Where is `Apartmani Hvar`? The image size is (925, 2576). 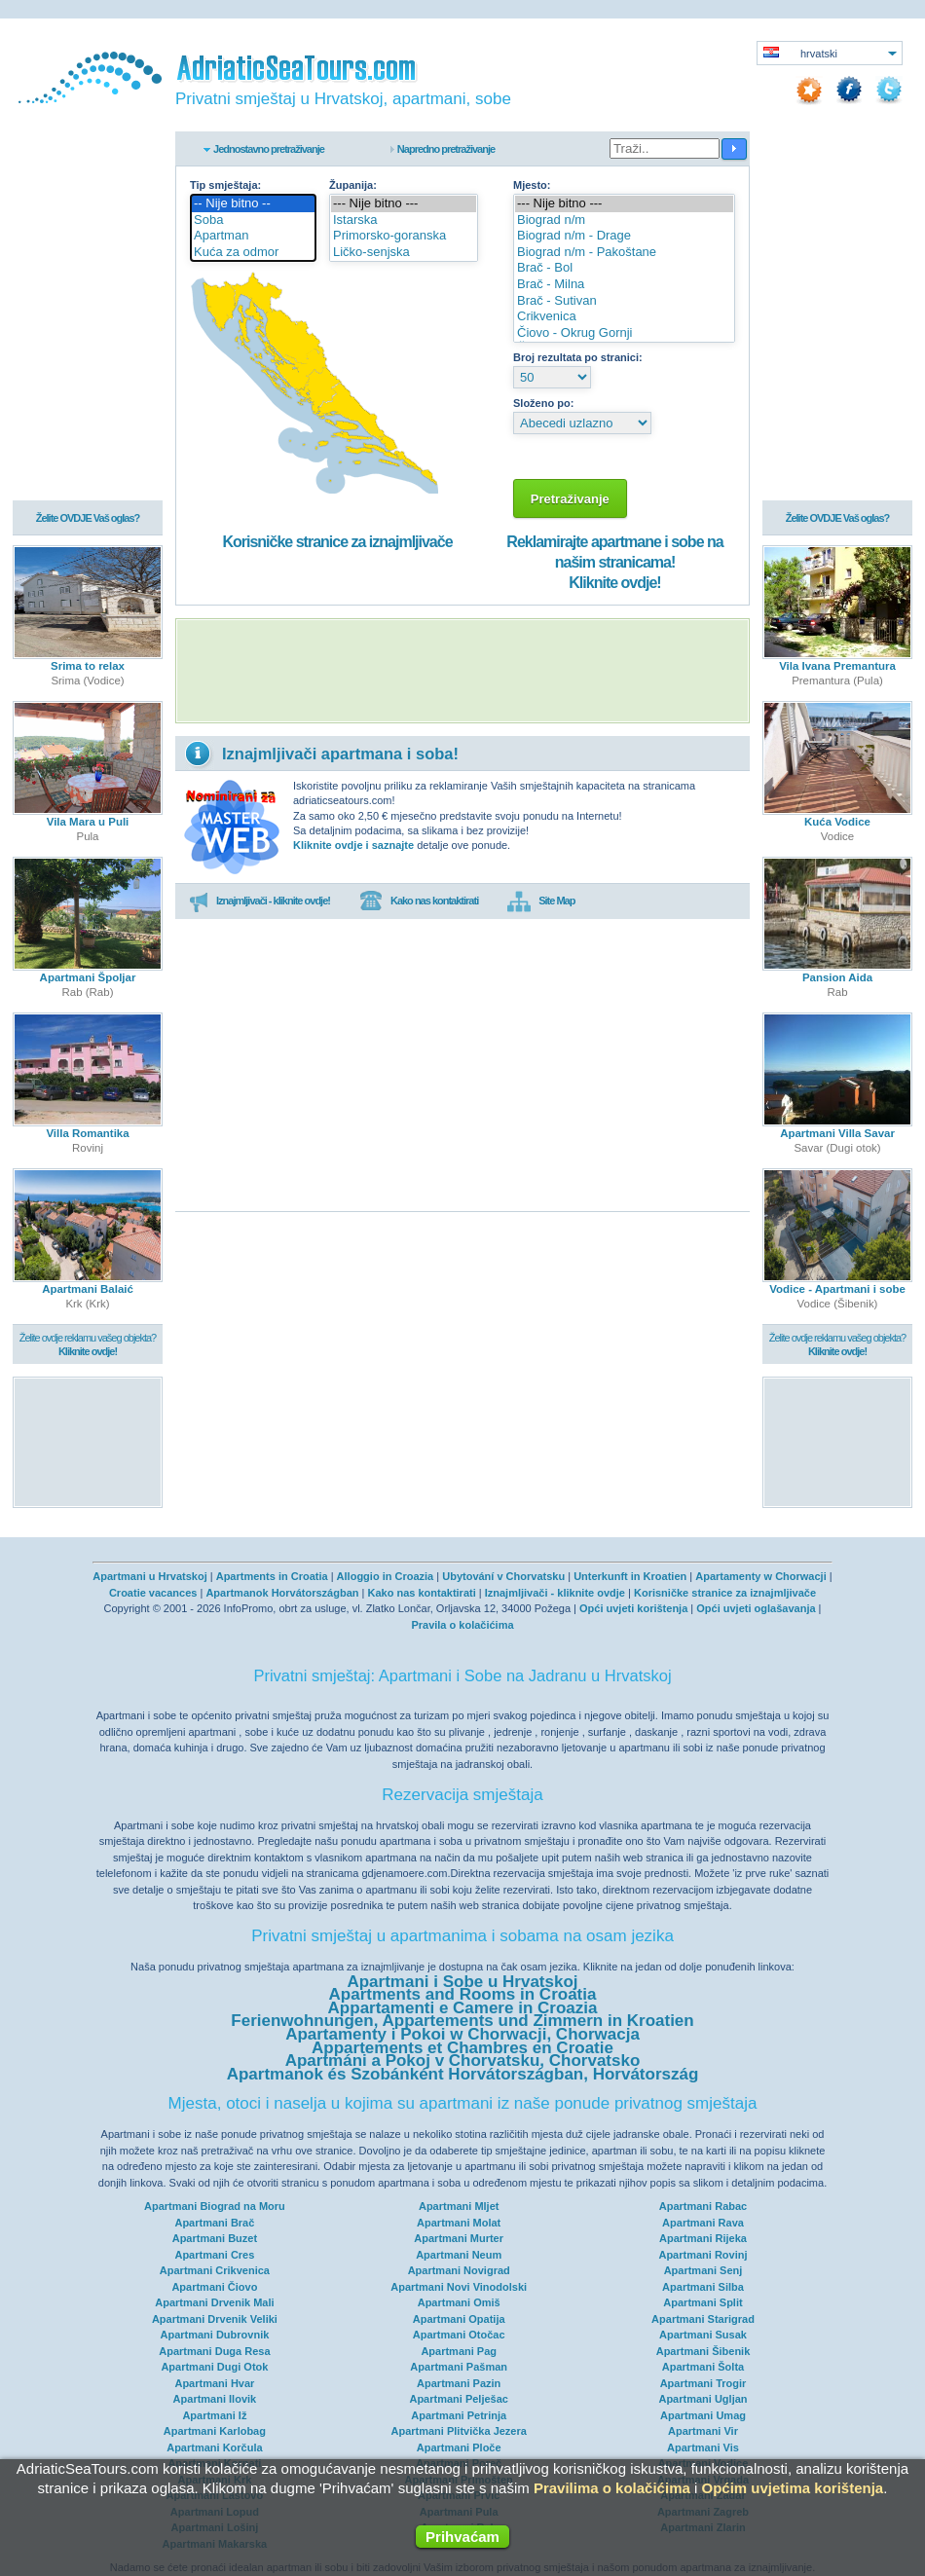 Apartmani Hvar is located at coordinates (214, 2383).